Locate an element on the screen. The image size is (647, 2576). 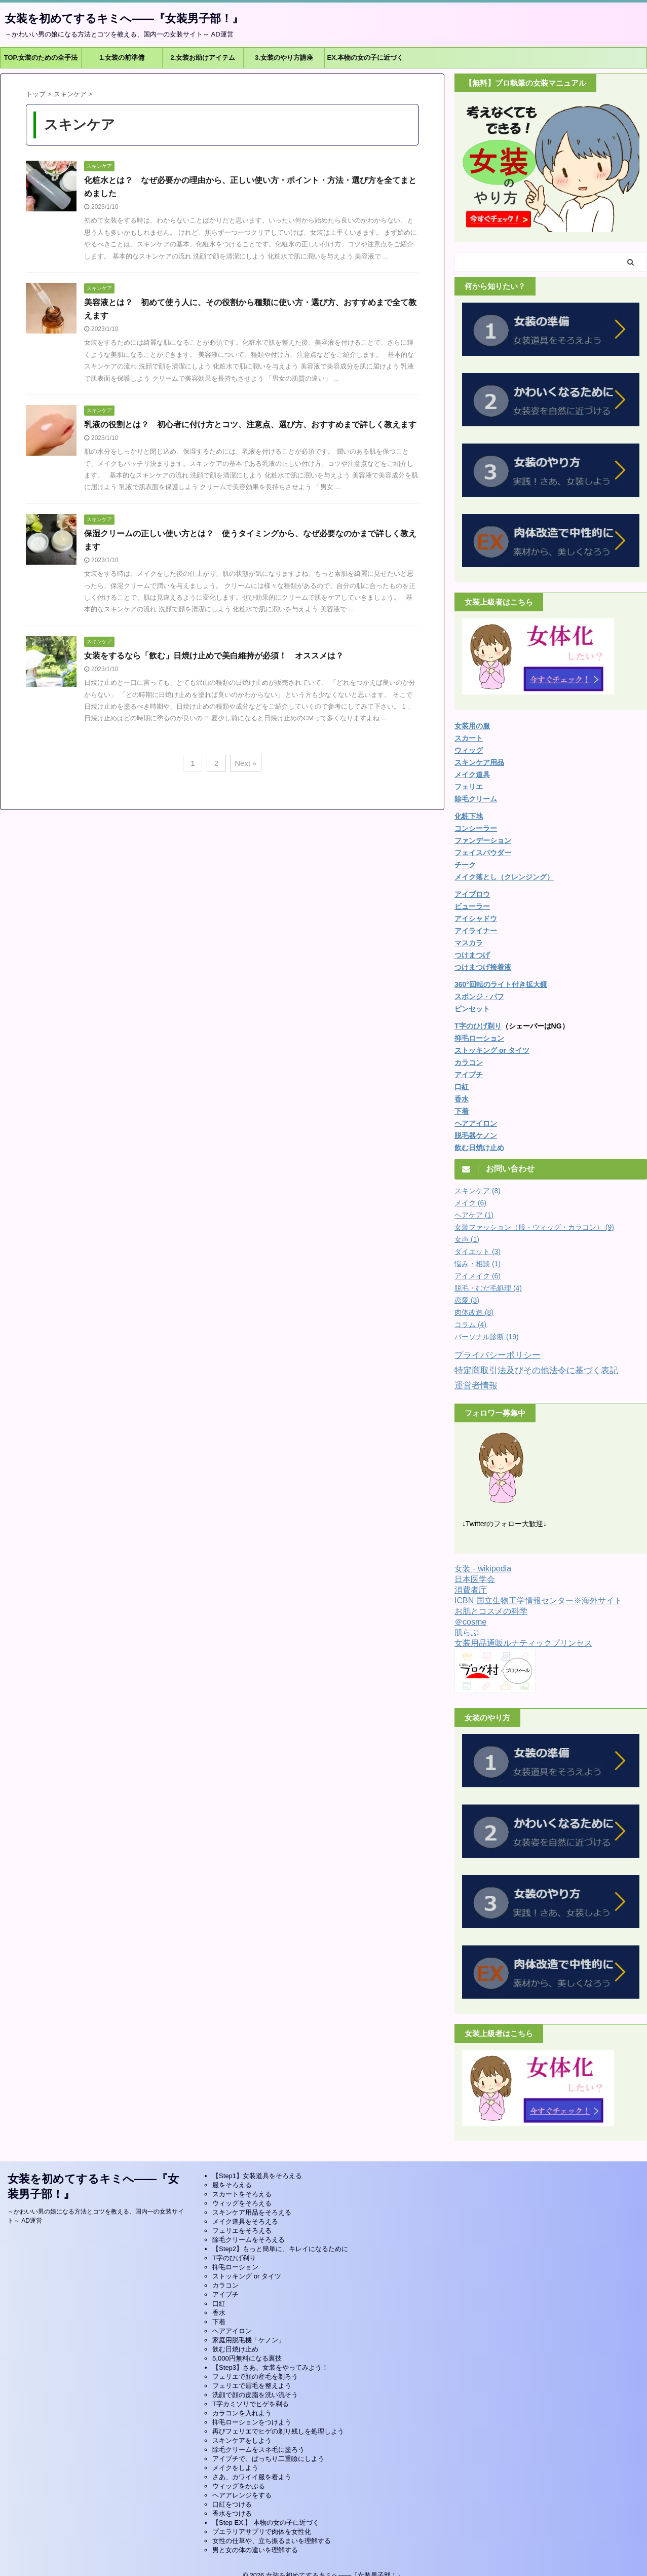
下着 is located at coordinates (461, 1111).